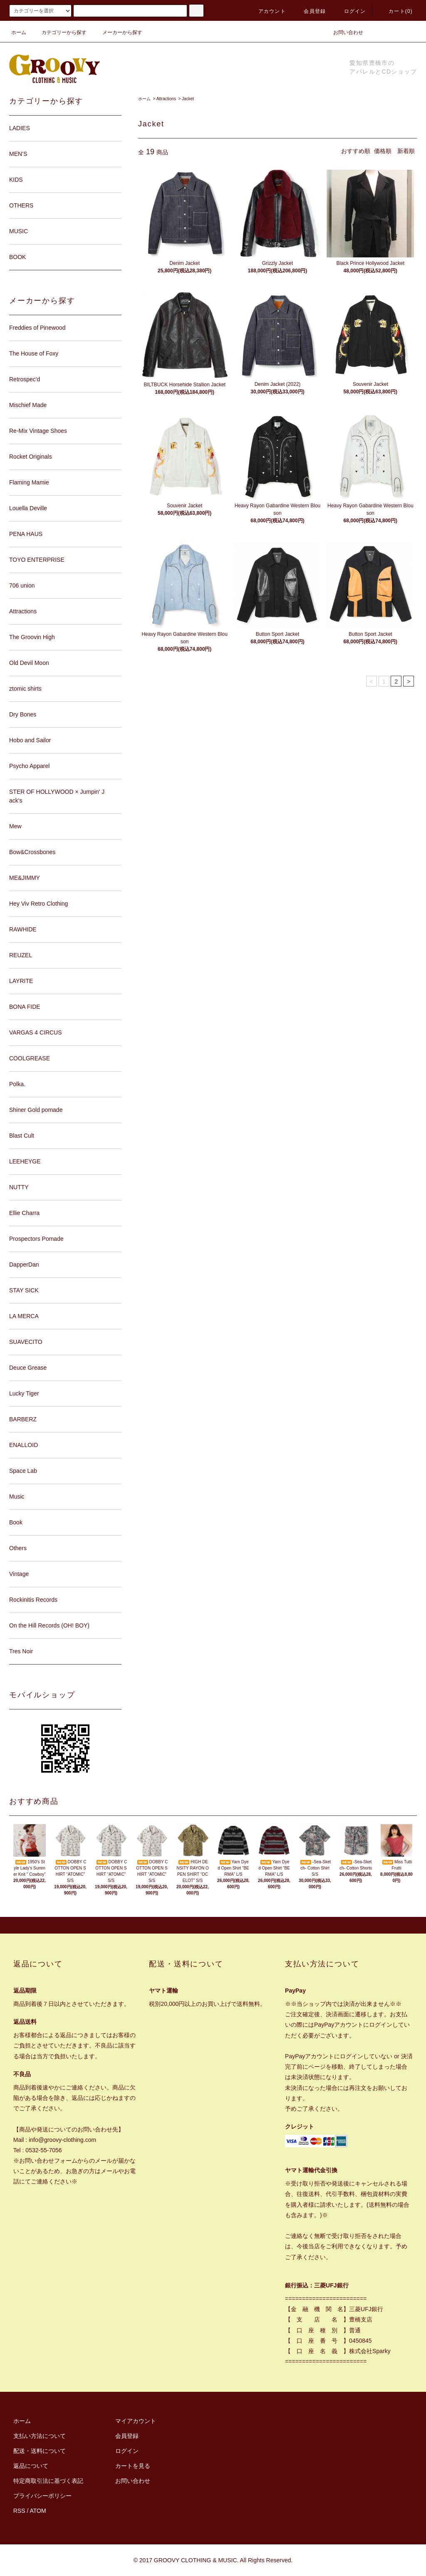 The width and height of the screenshot is (426, 2576). I want to click on 返品について, so click(30, 2465).